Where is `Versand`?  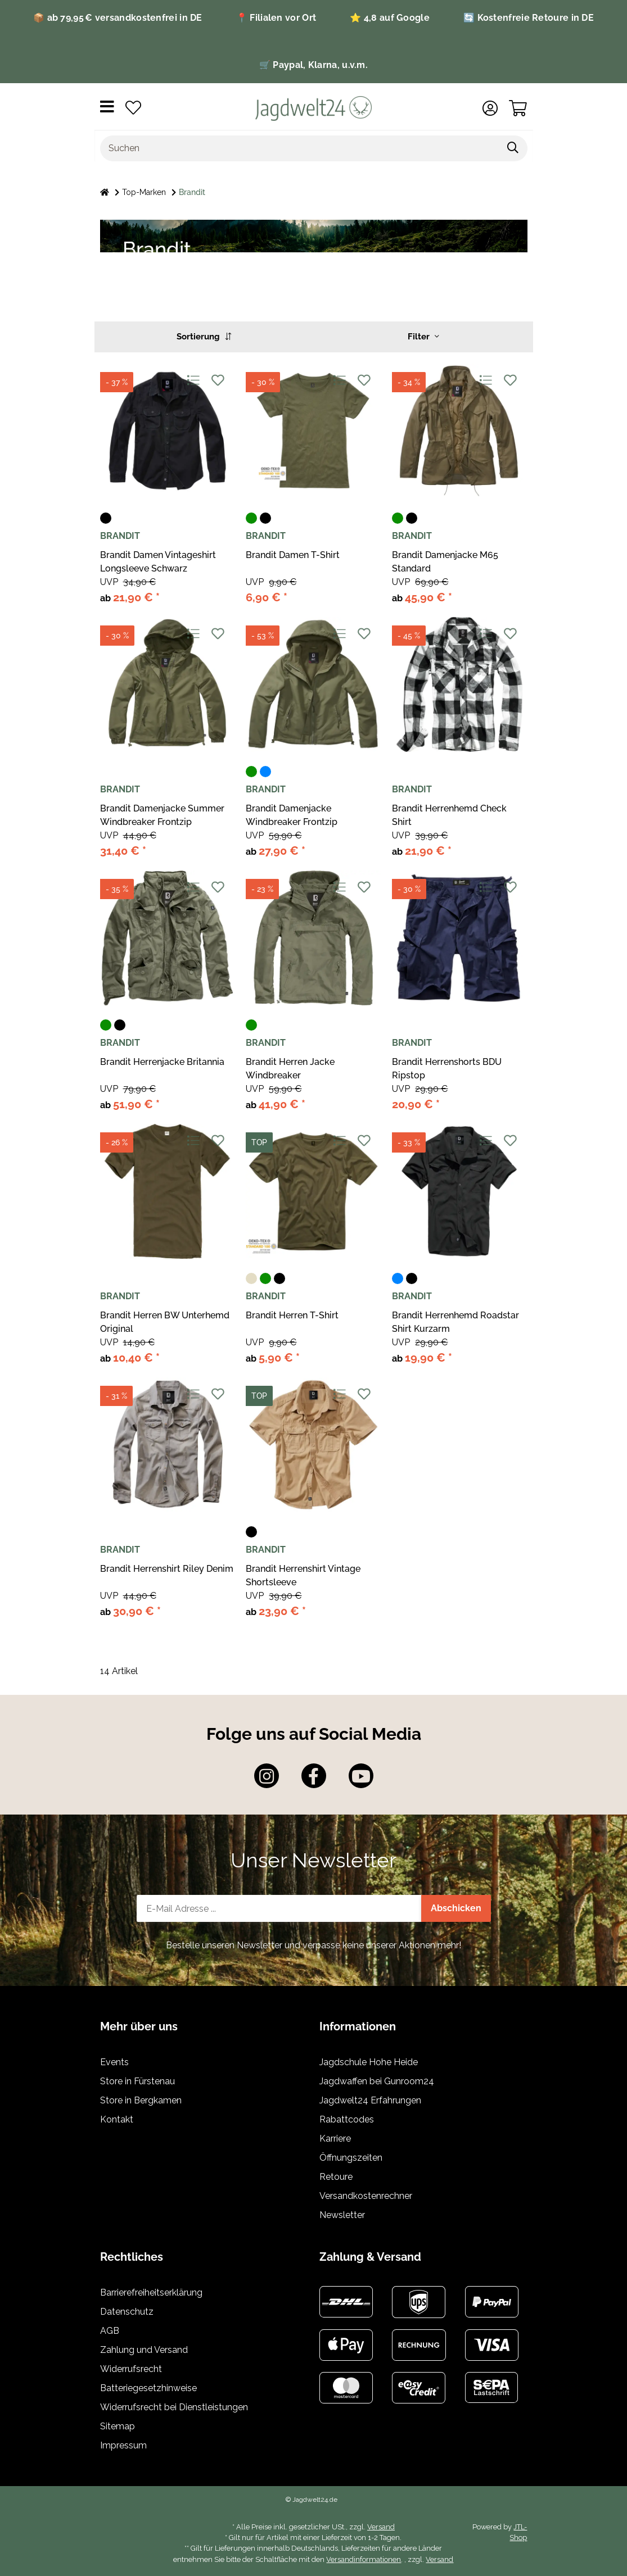 Versand is located at coordinates (381, 2527).